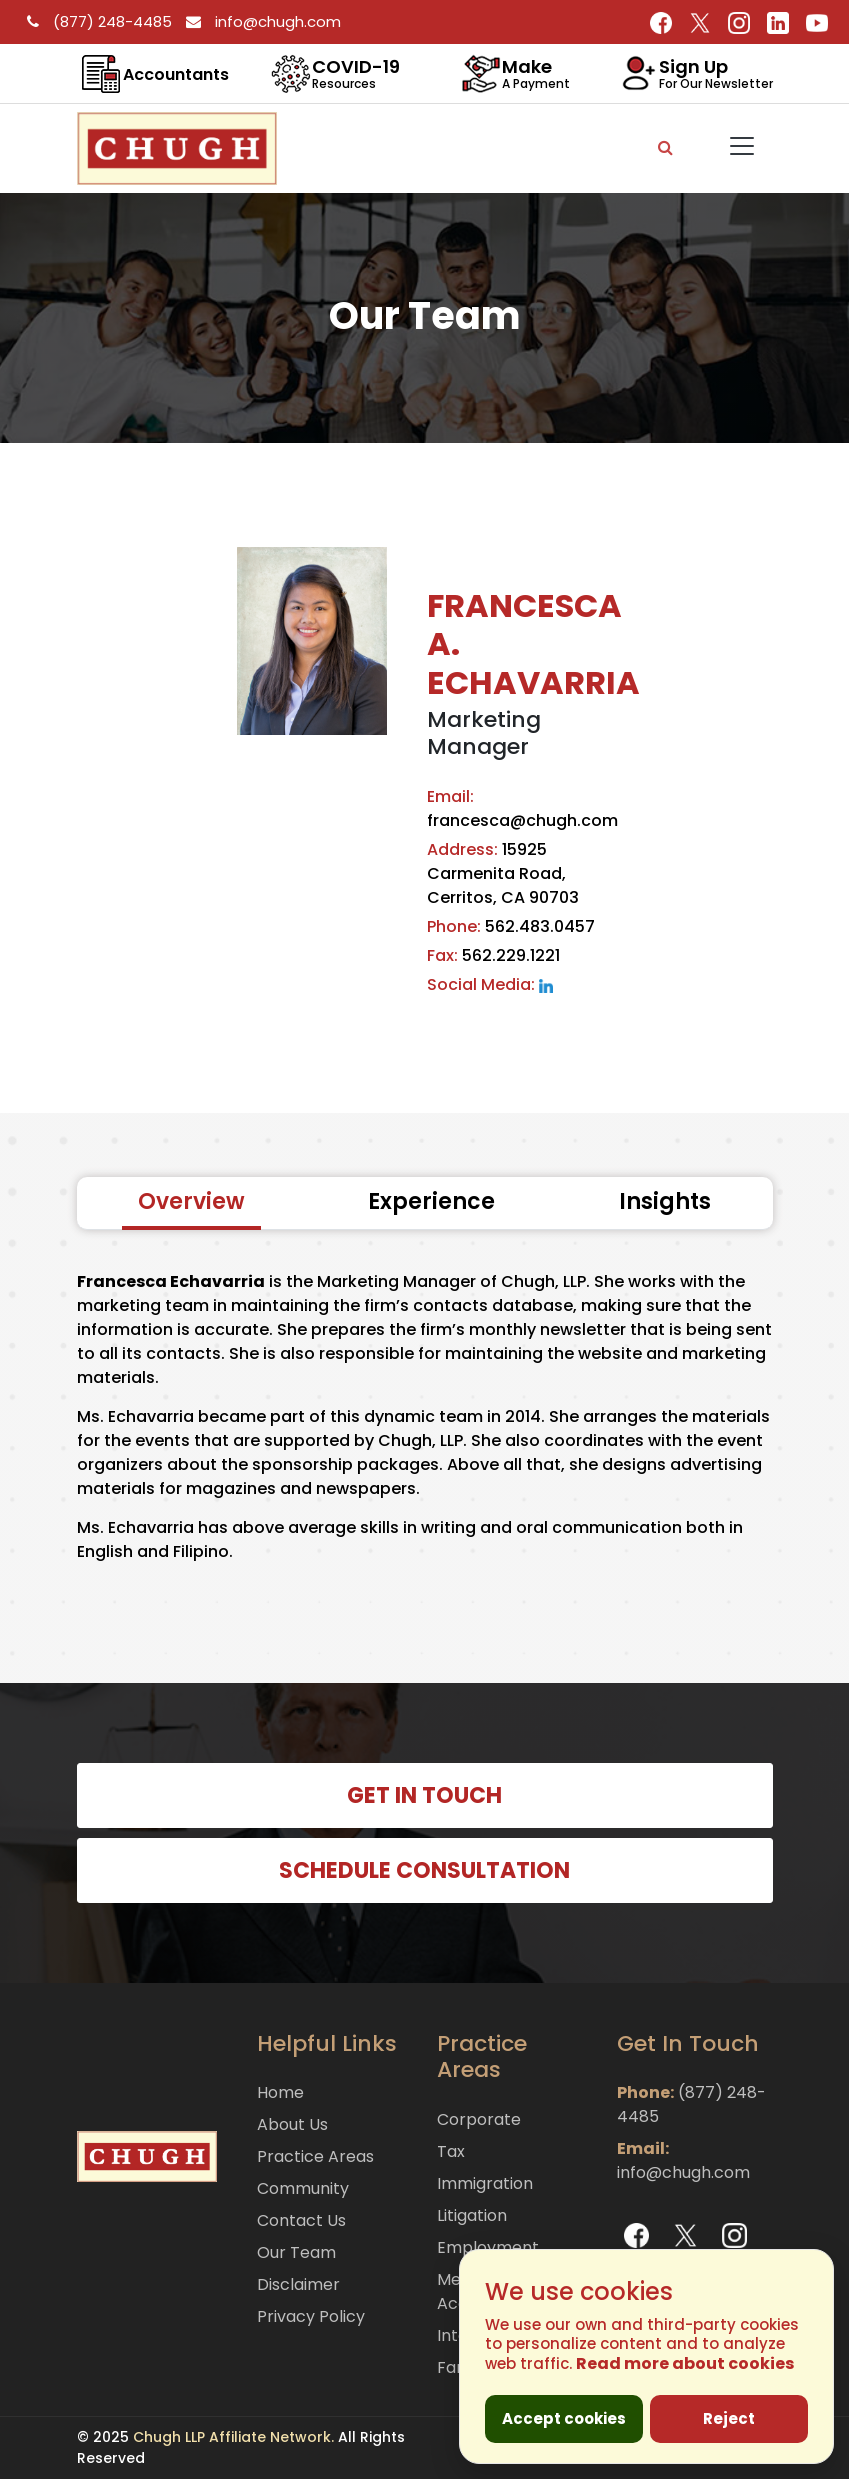  What do you see at coordinates (280, 2092) in the screenshot?
I see `Home` at bounding box center [280, 2092].